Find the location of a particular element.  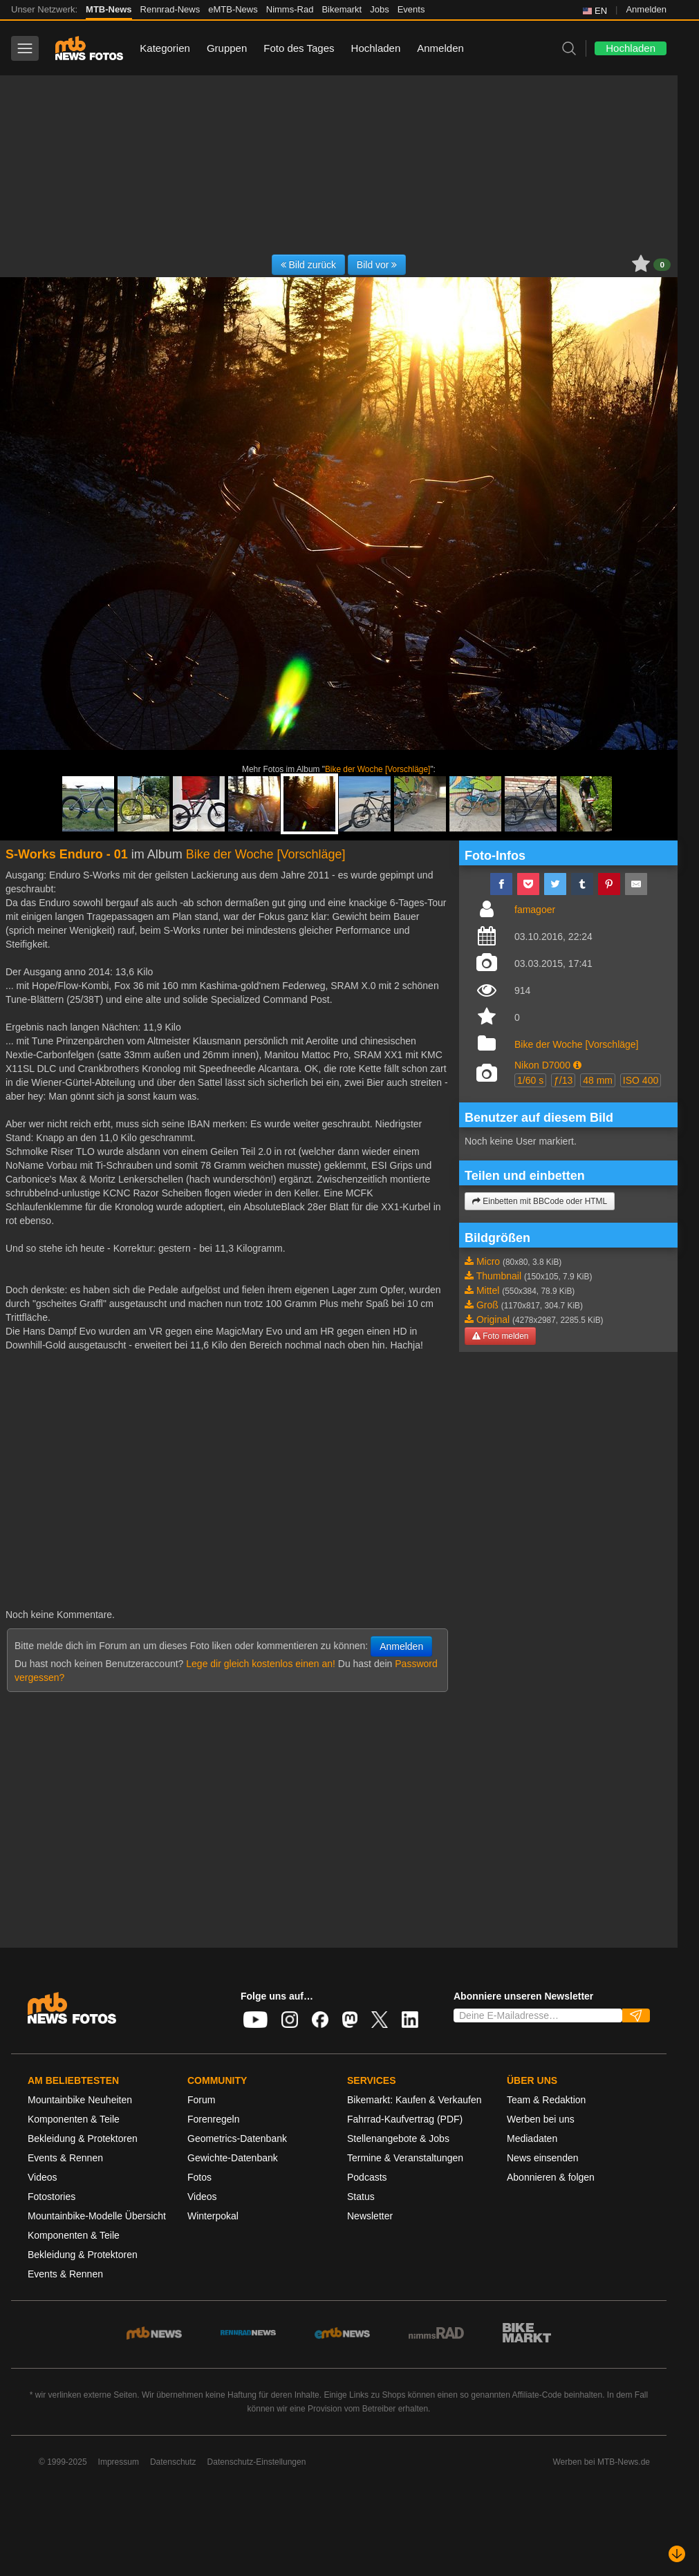

Events is located at coordinates (411, 9).